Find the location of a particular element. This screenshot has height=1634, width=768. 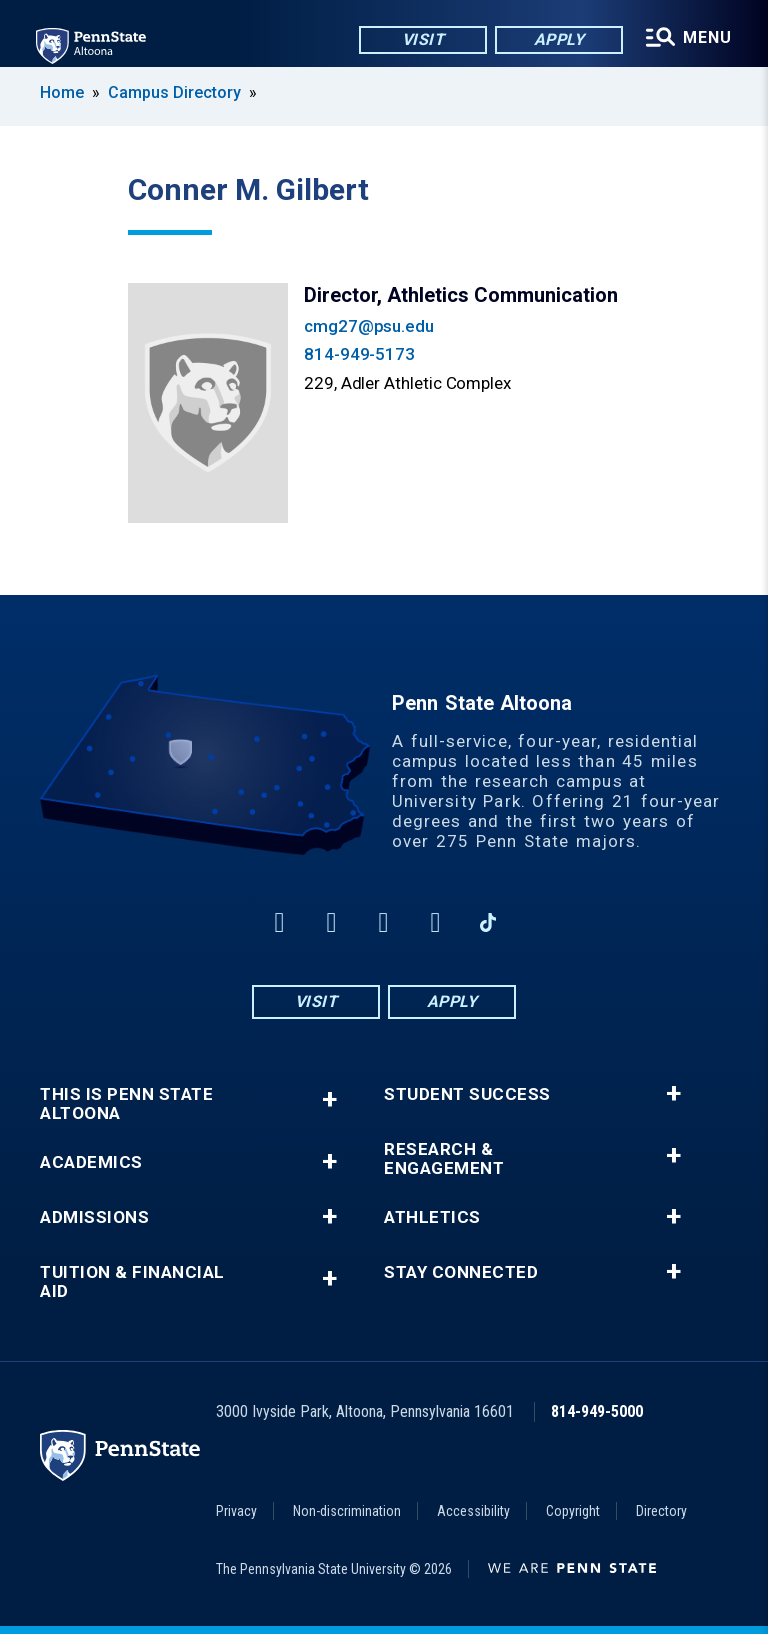

Tuition & Financial Aid is located at coordinates (132, 1282).